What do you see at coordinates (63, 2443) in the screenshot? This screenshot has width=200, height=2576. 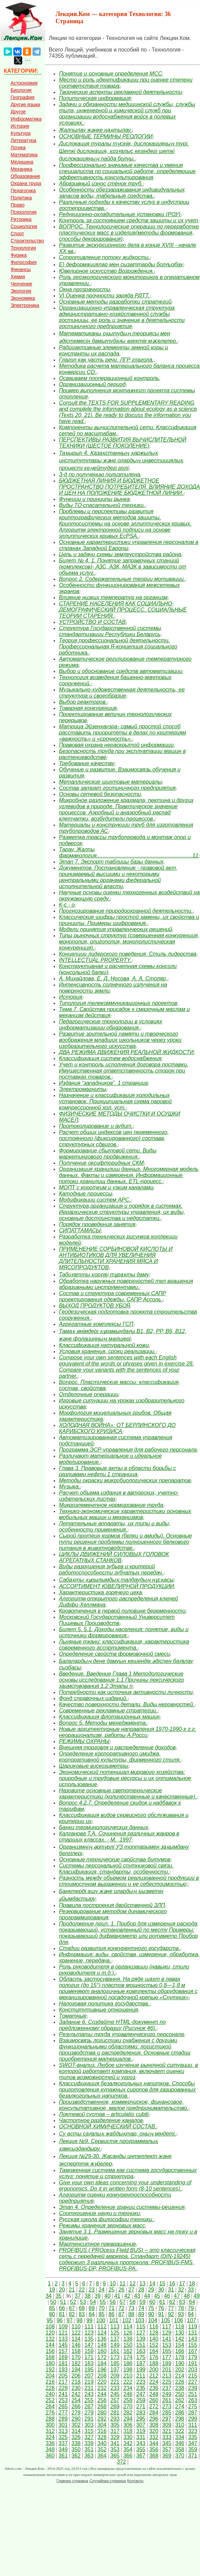 I see `337` at bounding box center [63, 2443].